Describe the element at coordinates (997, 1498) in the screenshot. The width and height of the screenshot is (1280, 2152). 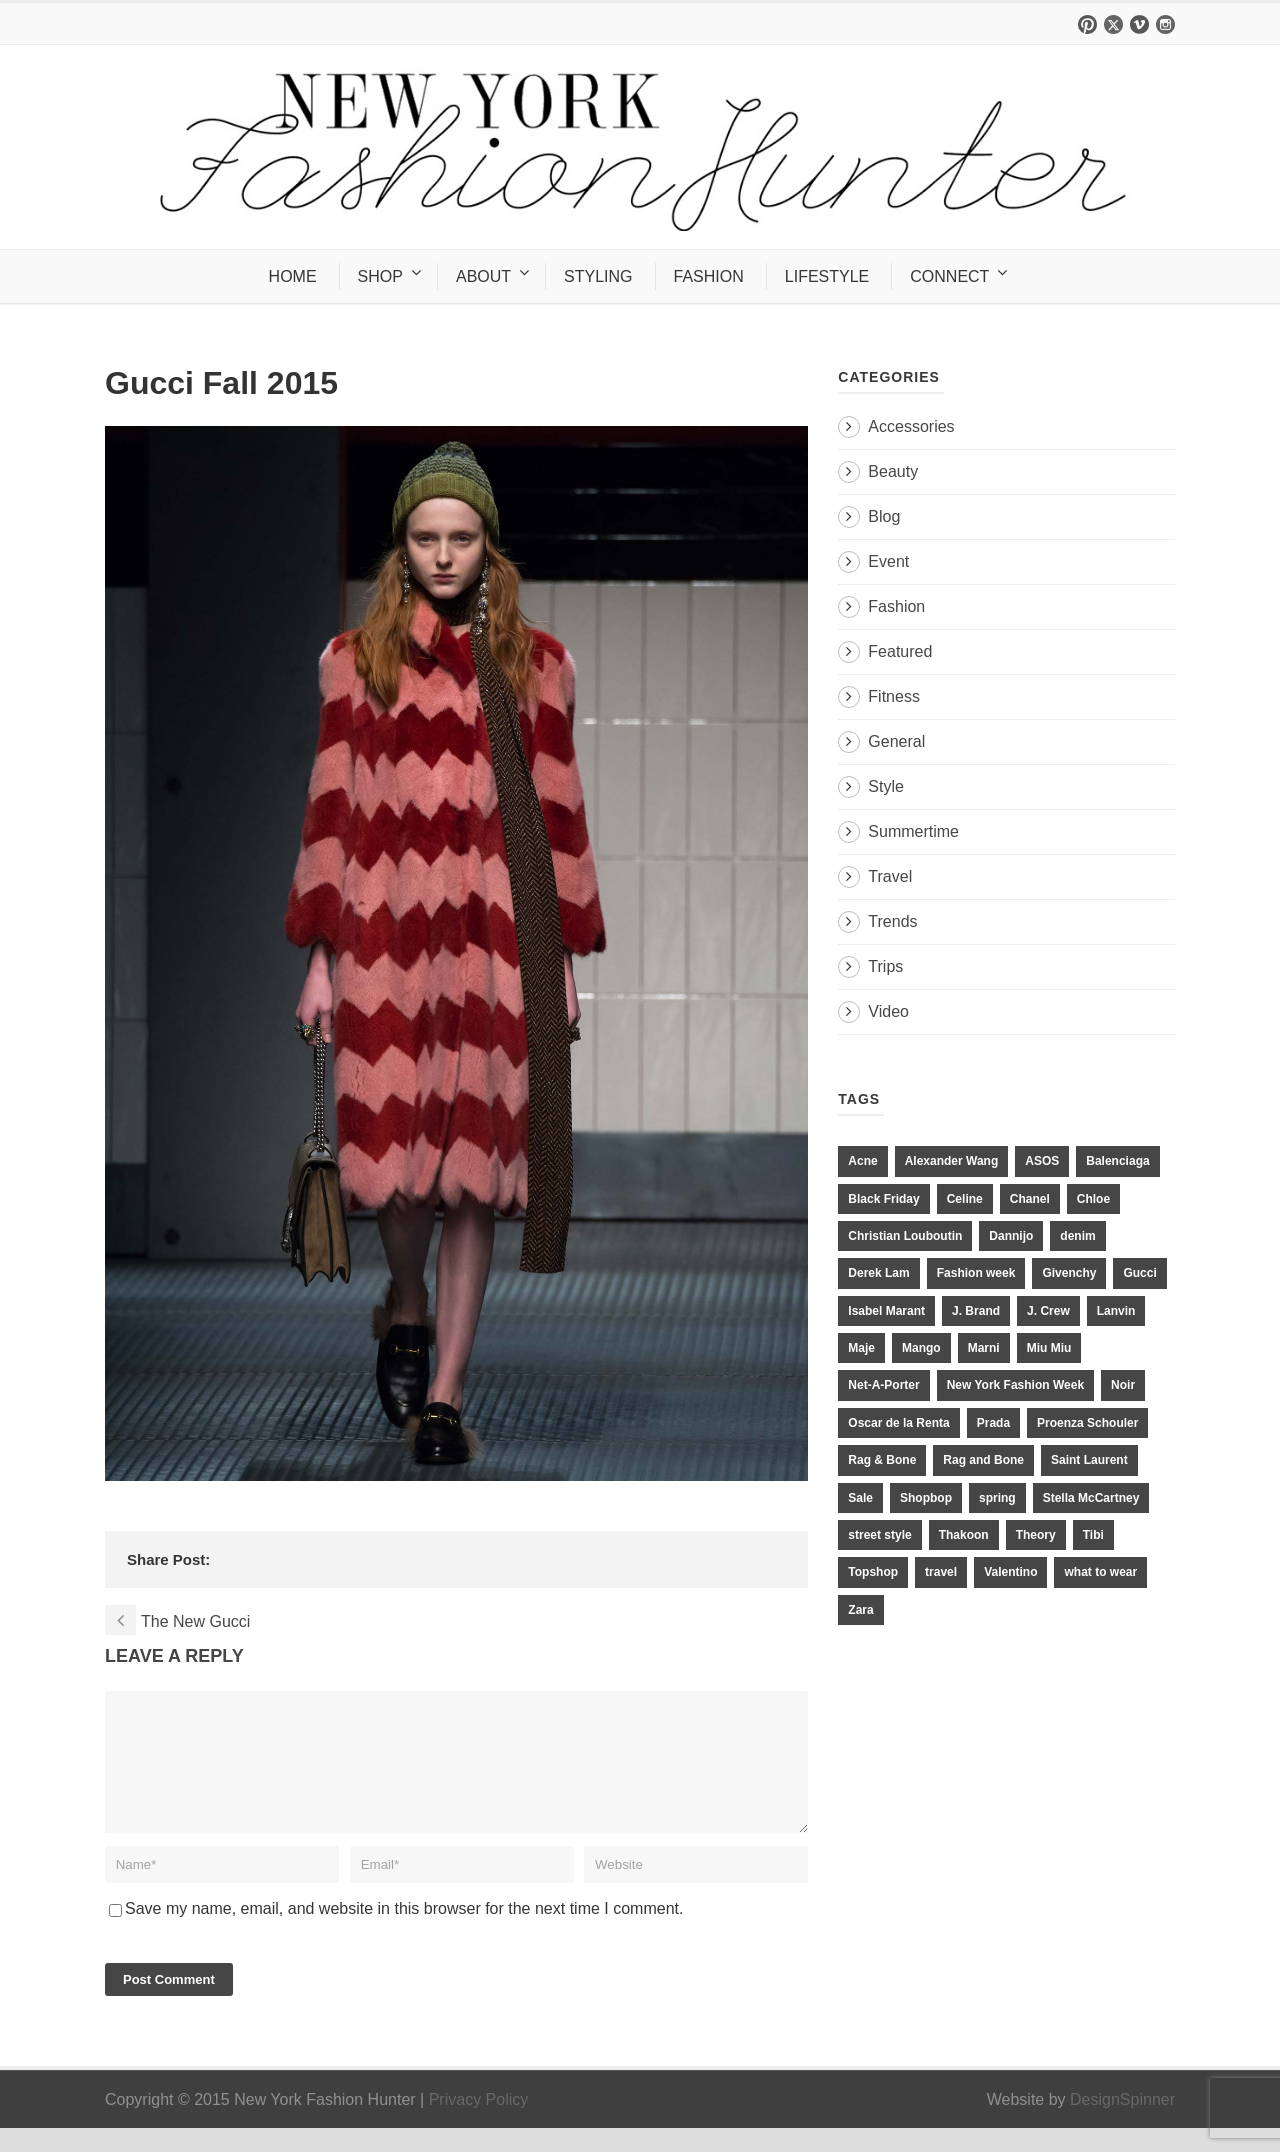
I see `spring [spring (19 items)]` at that location.